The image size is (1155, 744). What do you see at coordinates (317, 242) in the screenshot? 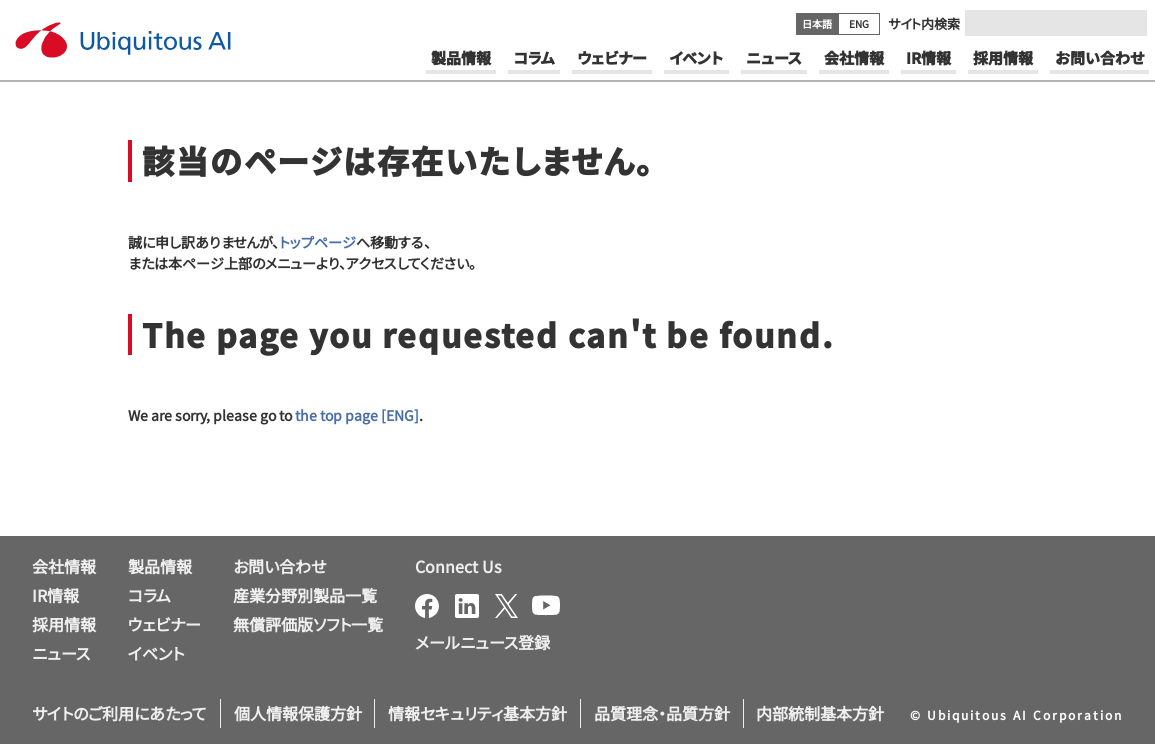
I see `トップページ` at bounding box center [317, 242].